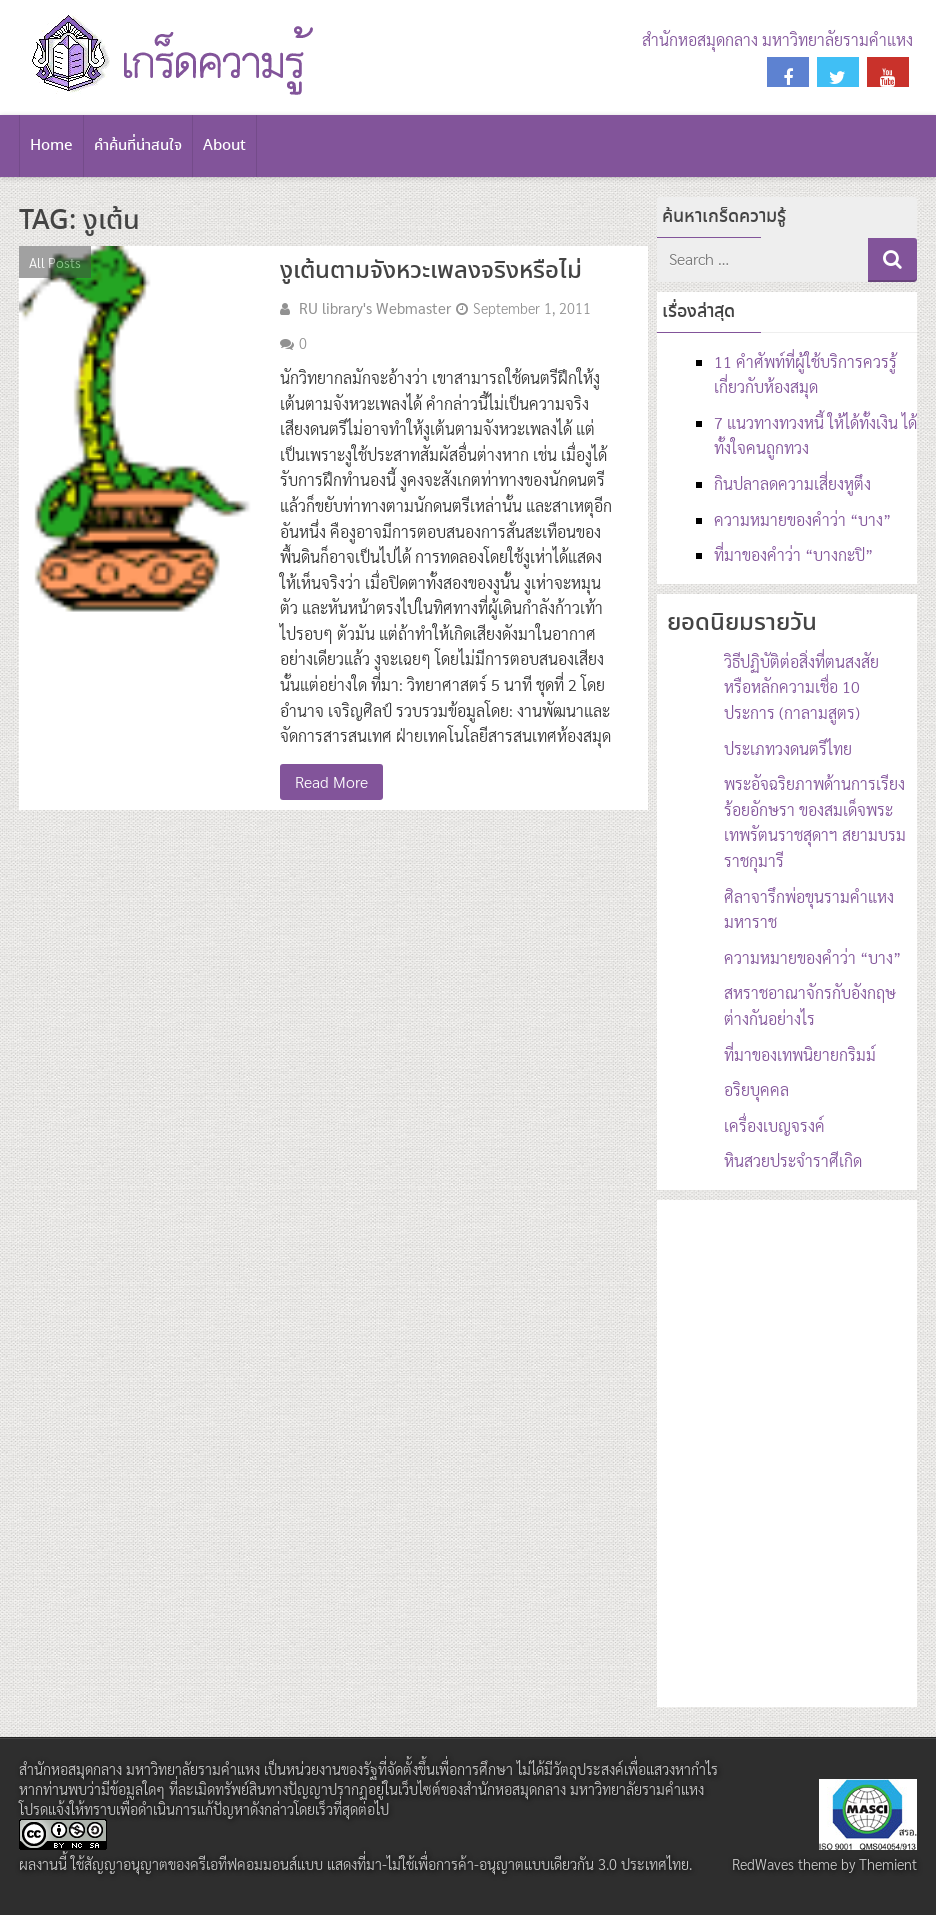  Describe the element at coordinates (756, 1089) in the screenshot. I see `อริยบุคคล` at that location.